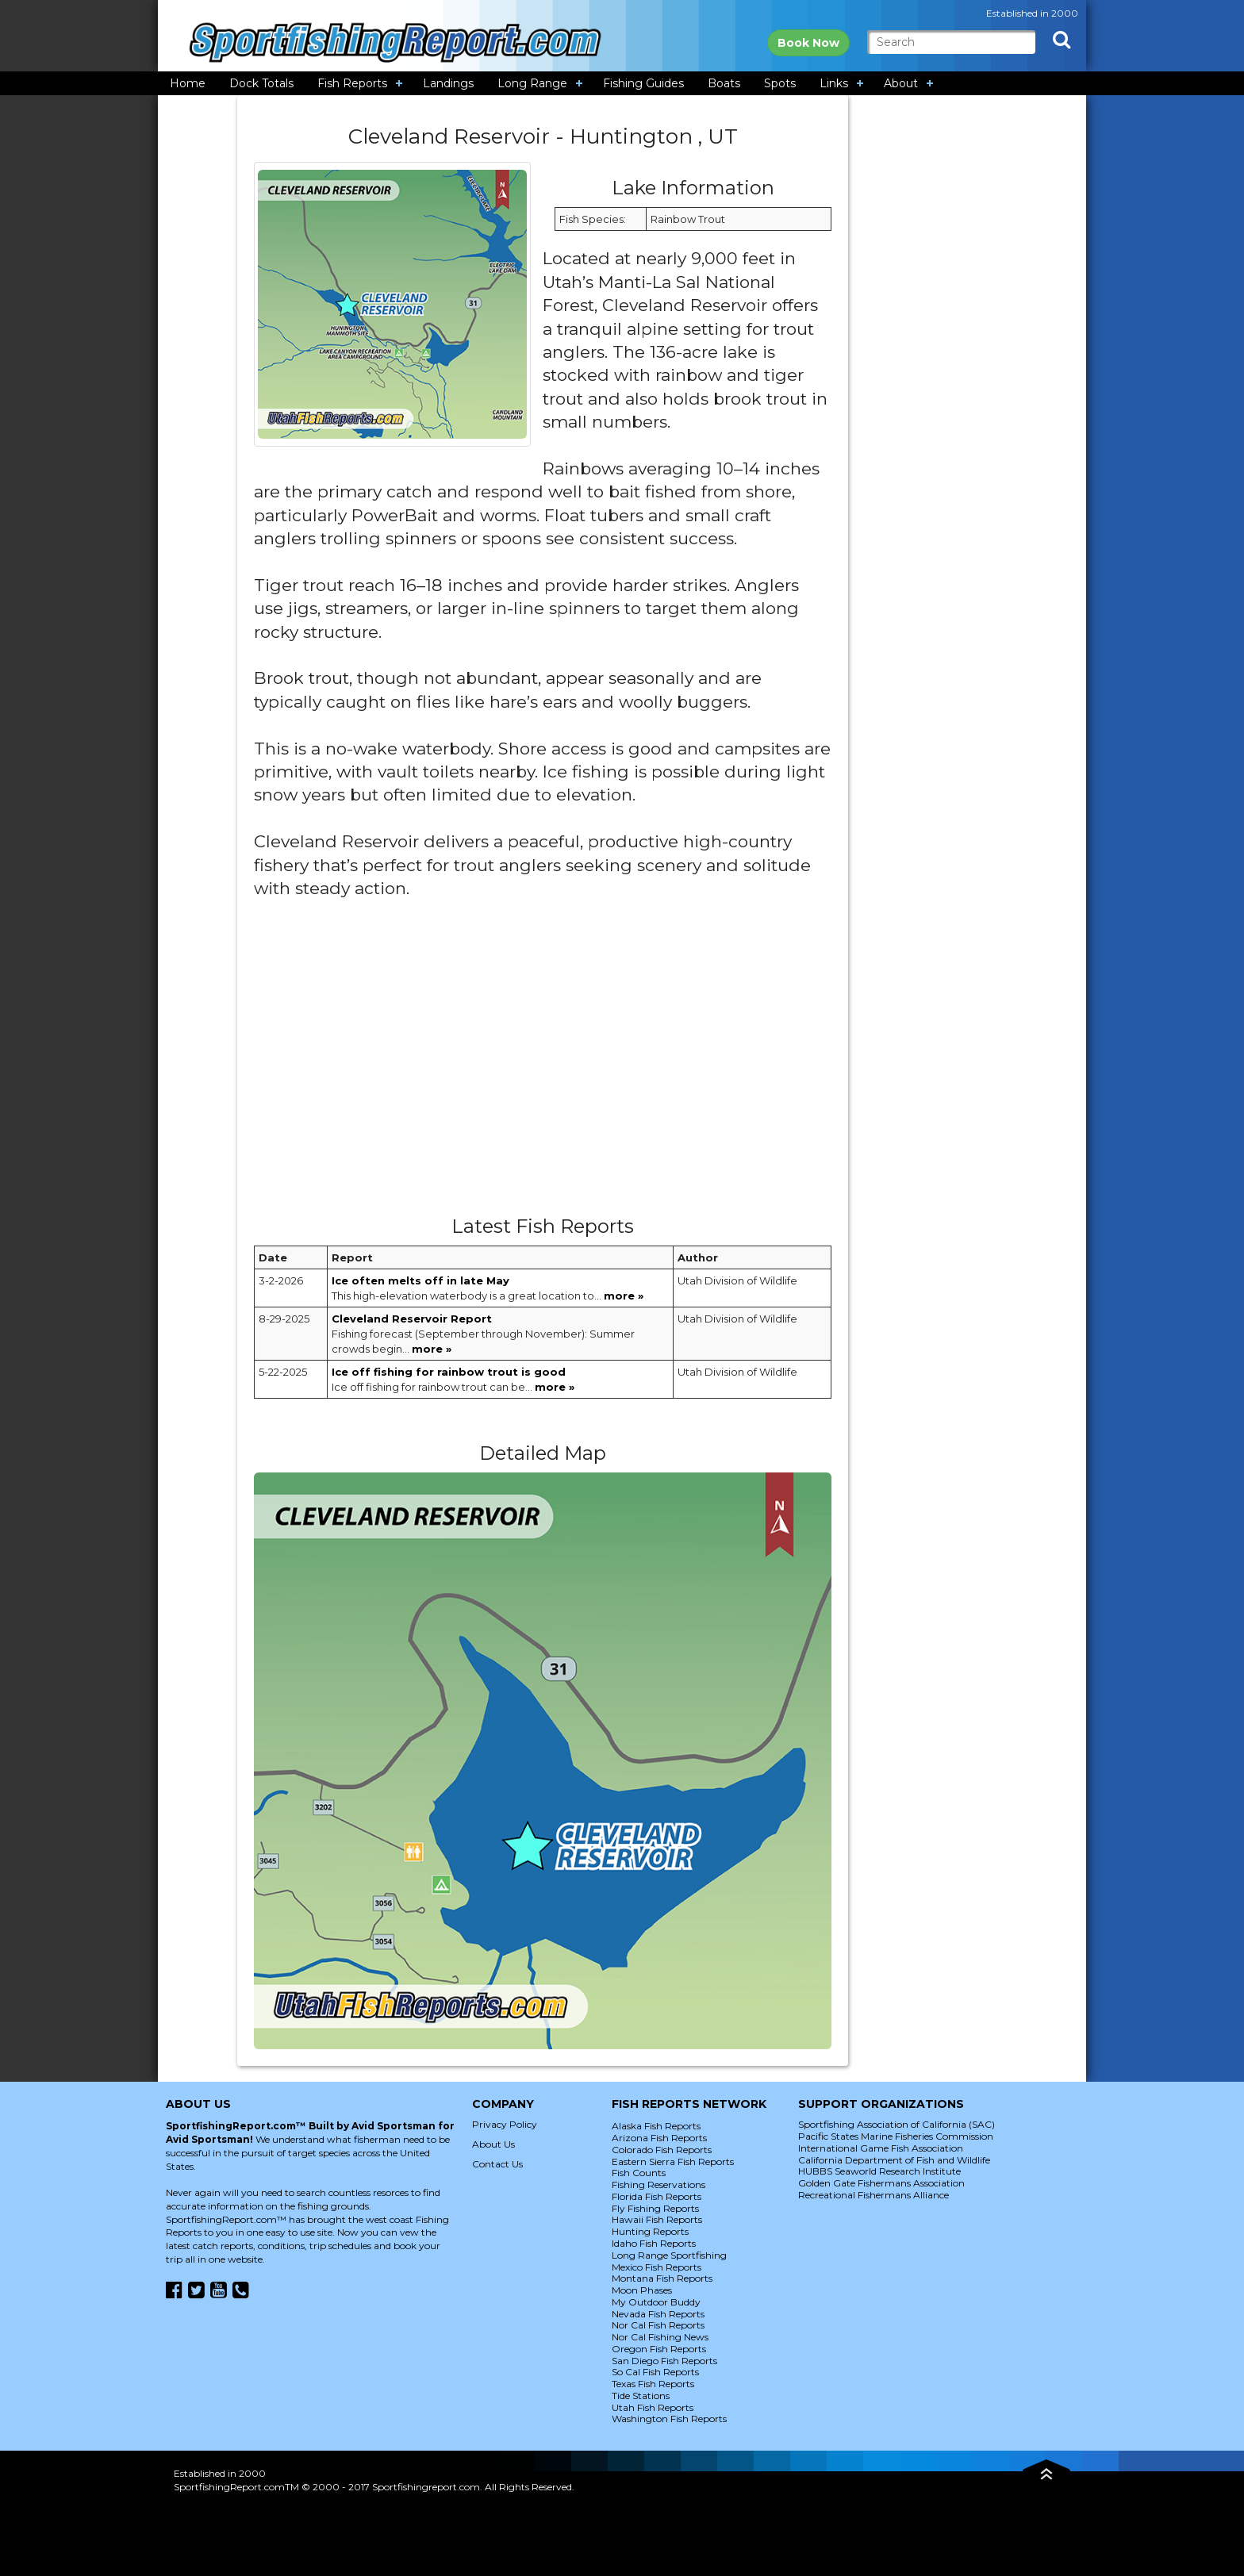 This screenshot has width=1244, height=2576. What do you see at coordinates (895, 2136) in the screenshot?
I see `Pacific States Marine Fisheries Commission` at bounding box center [895, 2136].